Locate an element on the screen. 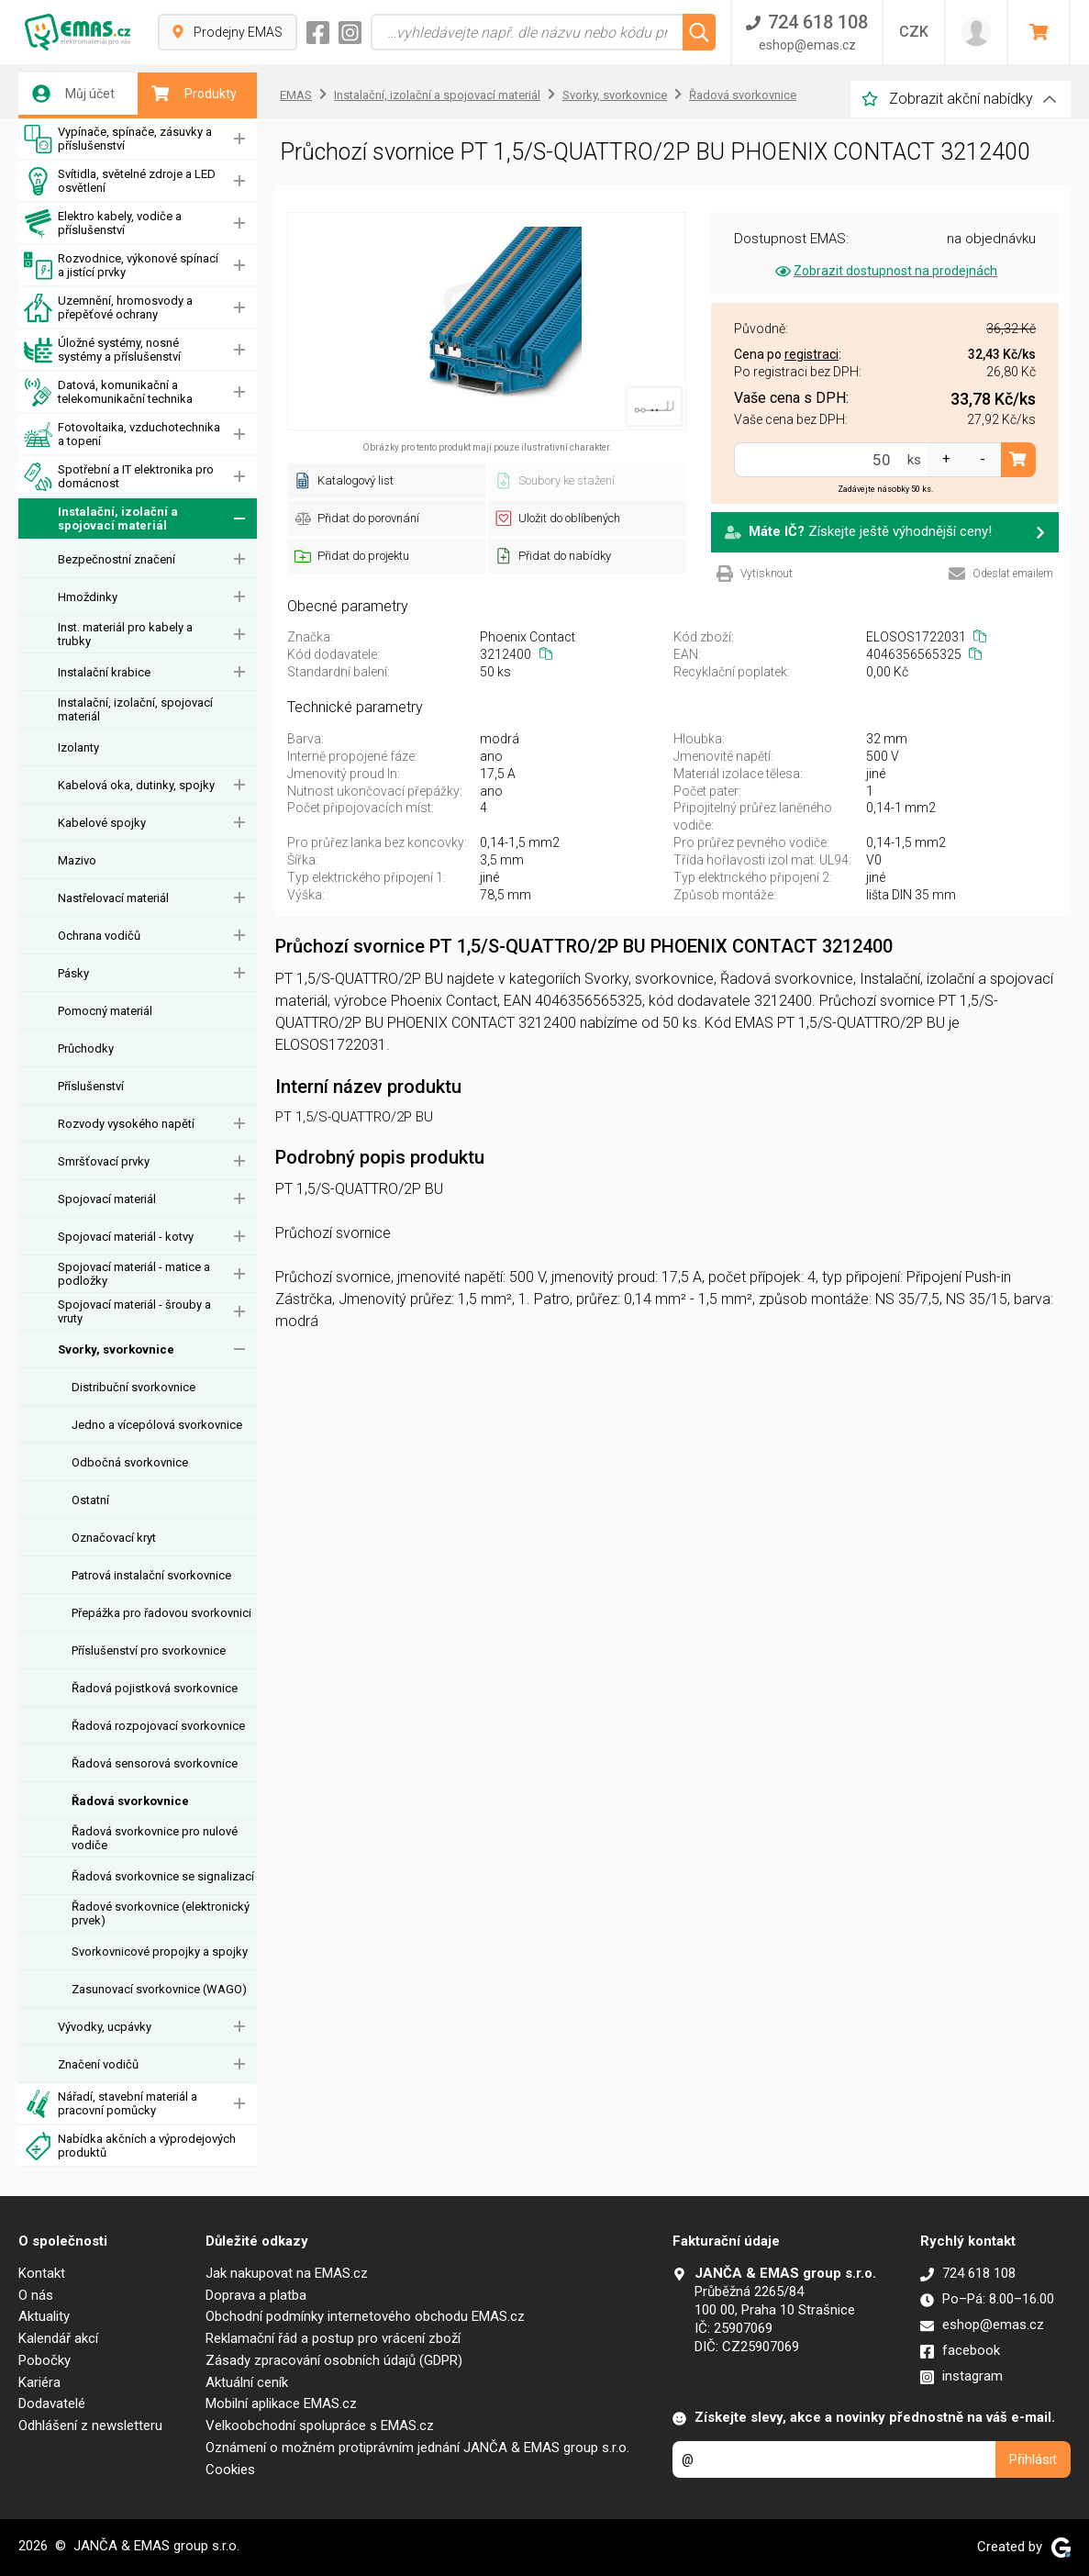 This screenshot has width=1089, height=2576. Mazivo is located at coordinates (77, 860).